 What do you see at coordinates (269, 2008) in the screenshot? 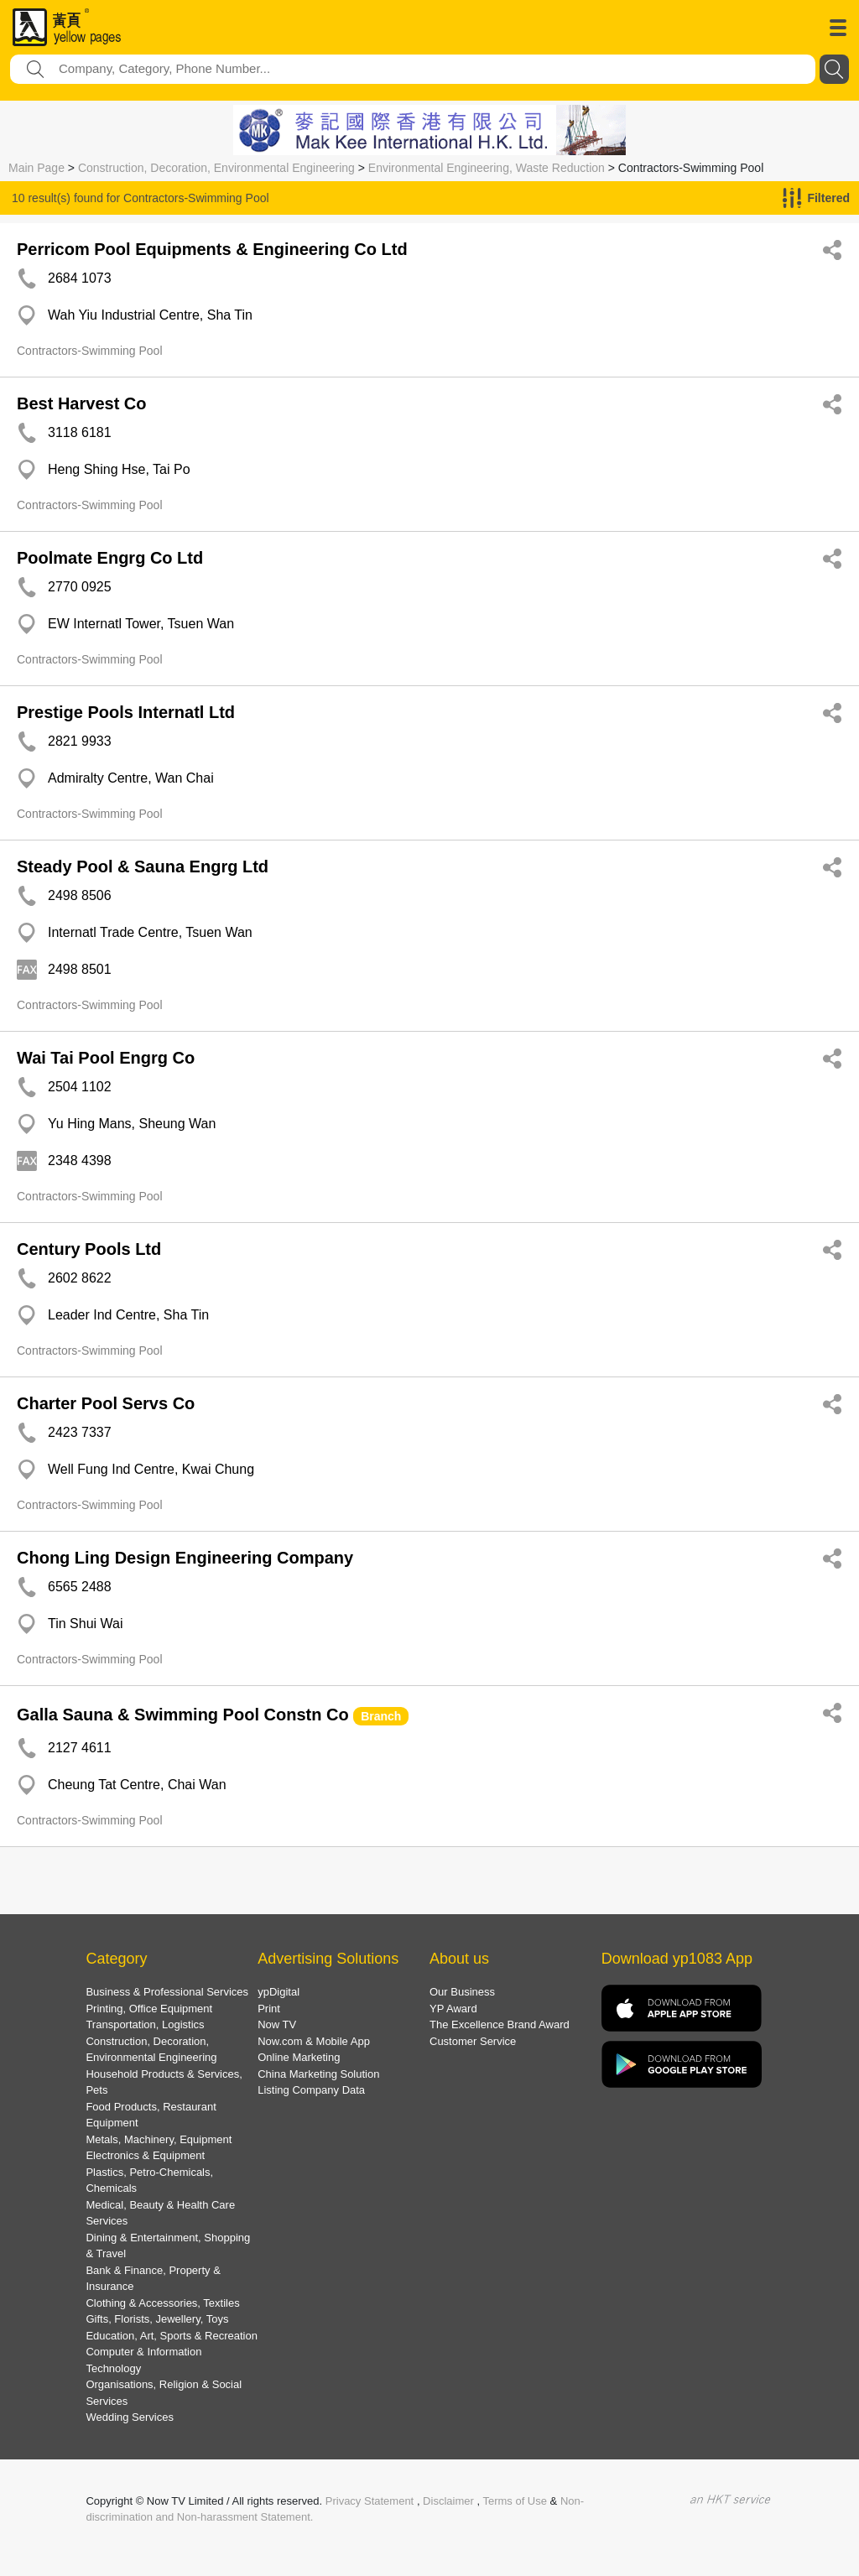
I see `Print` at bounding box center [269, 2008].